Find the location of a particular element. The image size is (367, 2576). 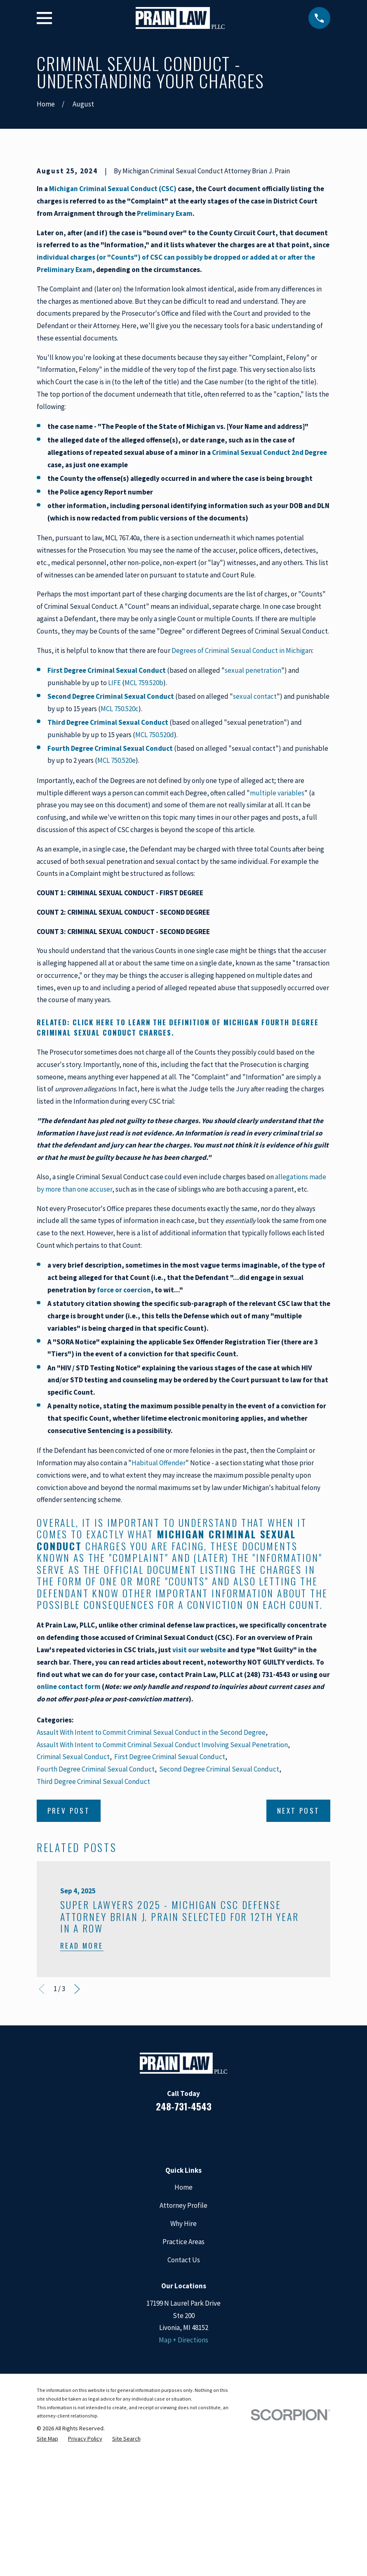

force or coercion is located at coordinates (124, 1430).